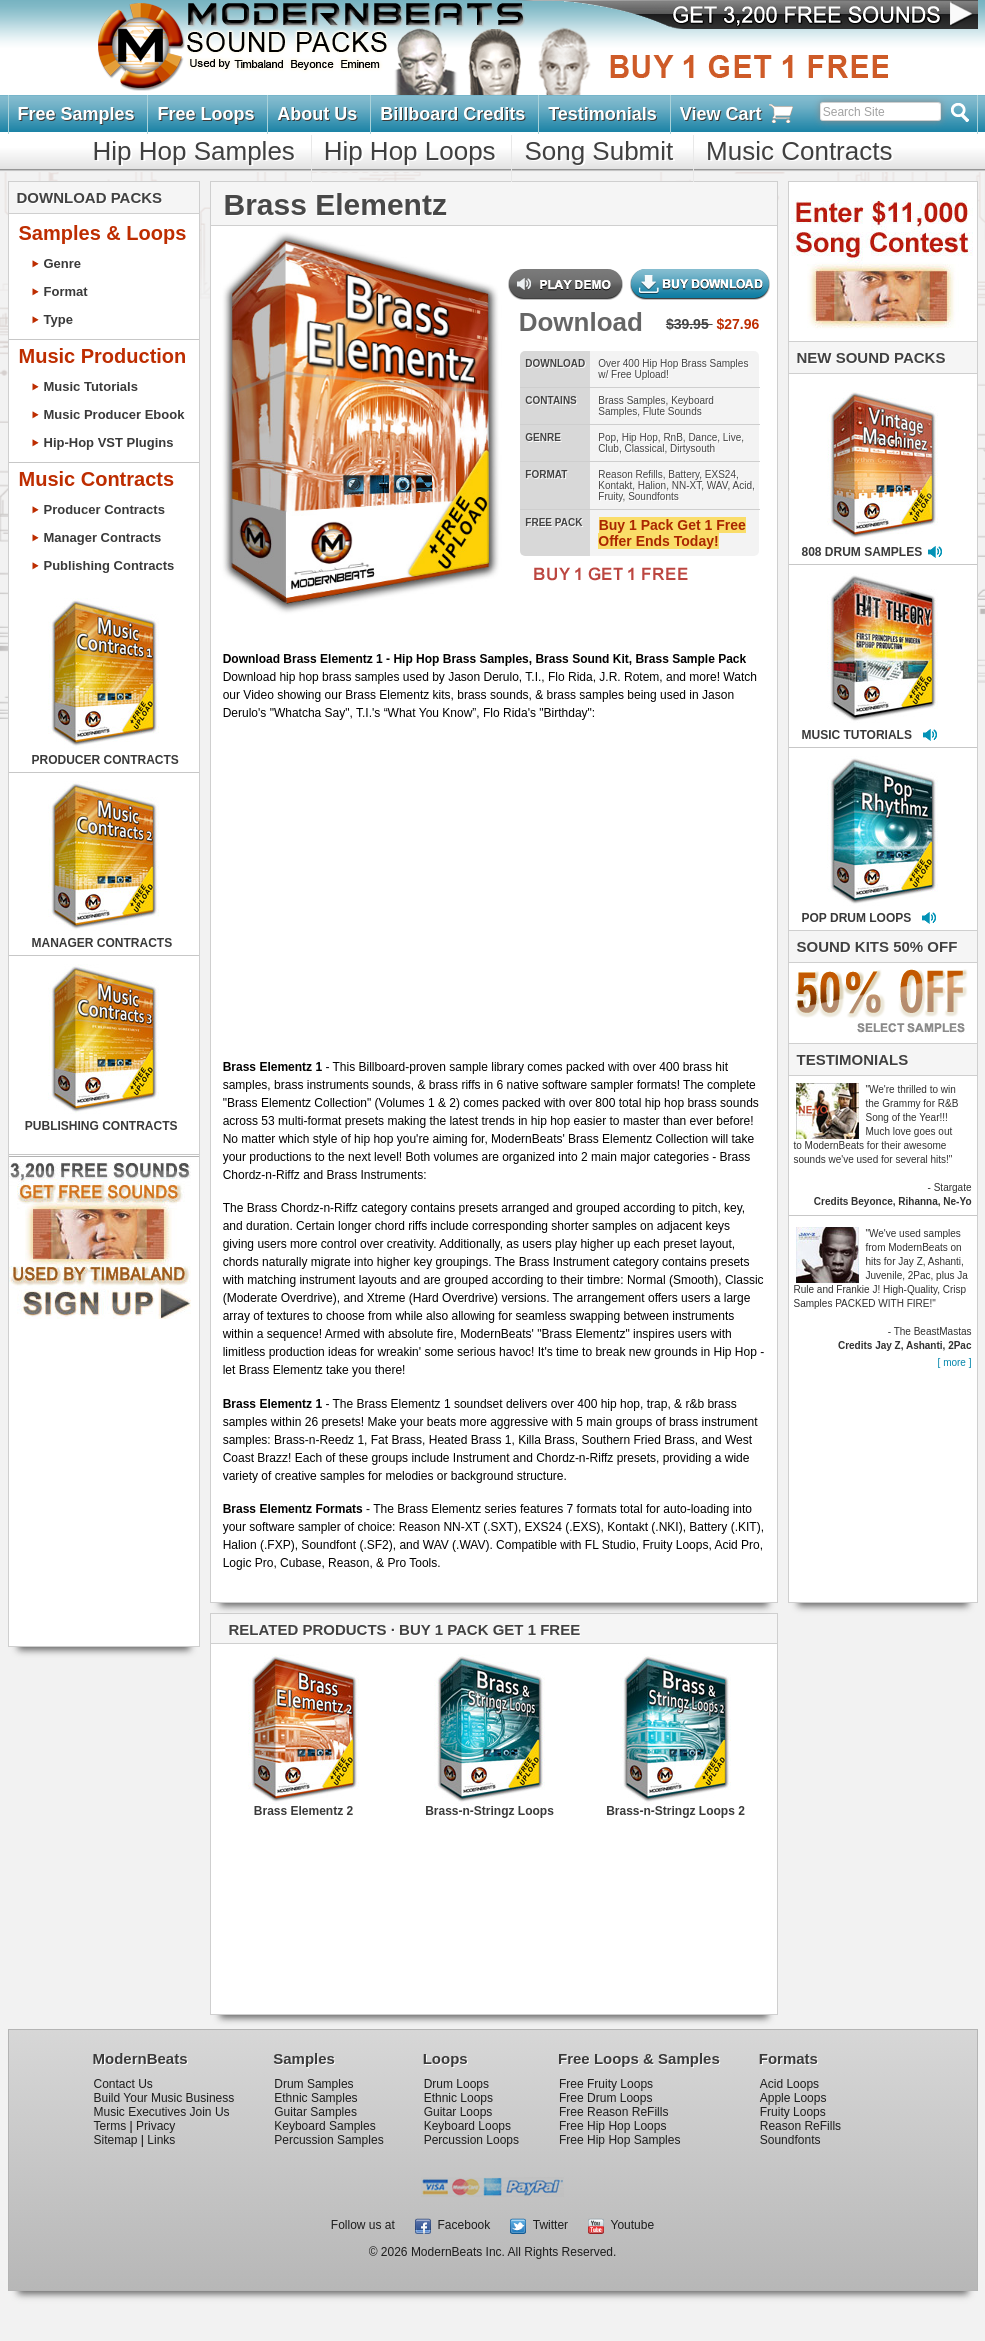 This screenshot has width=985, height=2341. I want to click on Build Your Music Business, so click(164, 2098).